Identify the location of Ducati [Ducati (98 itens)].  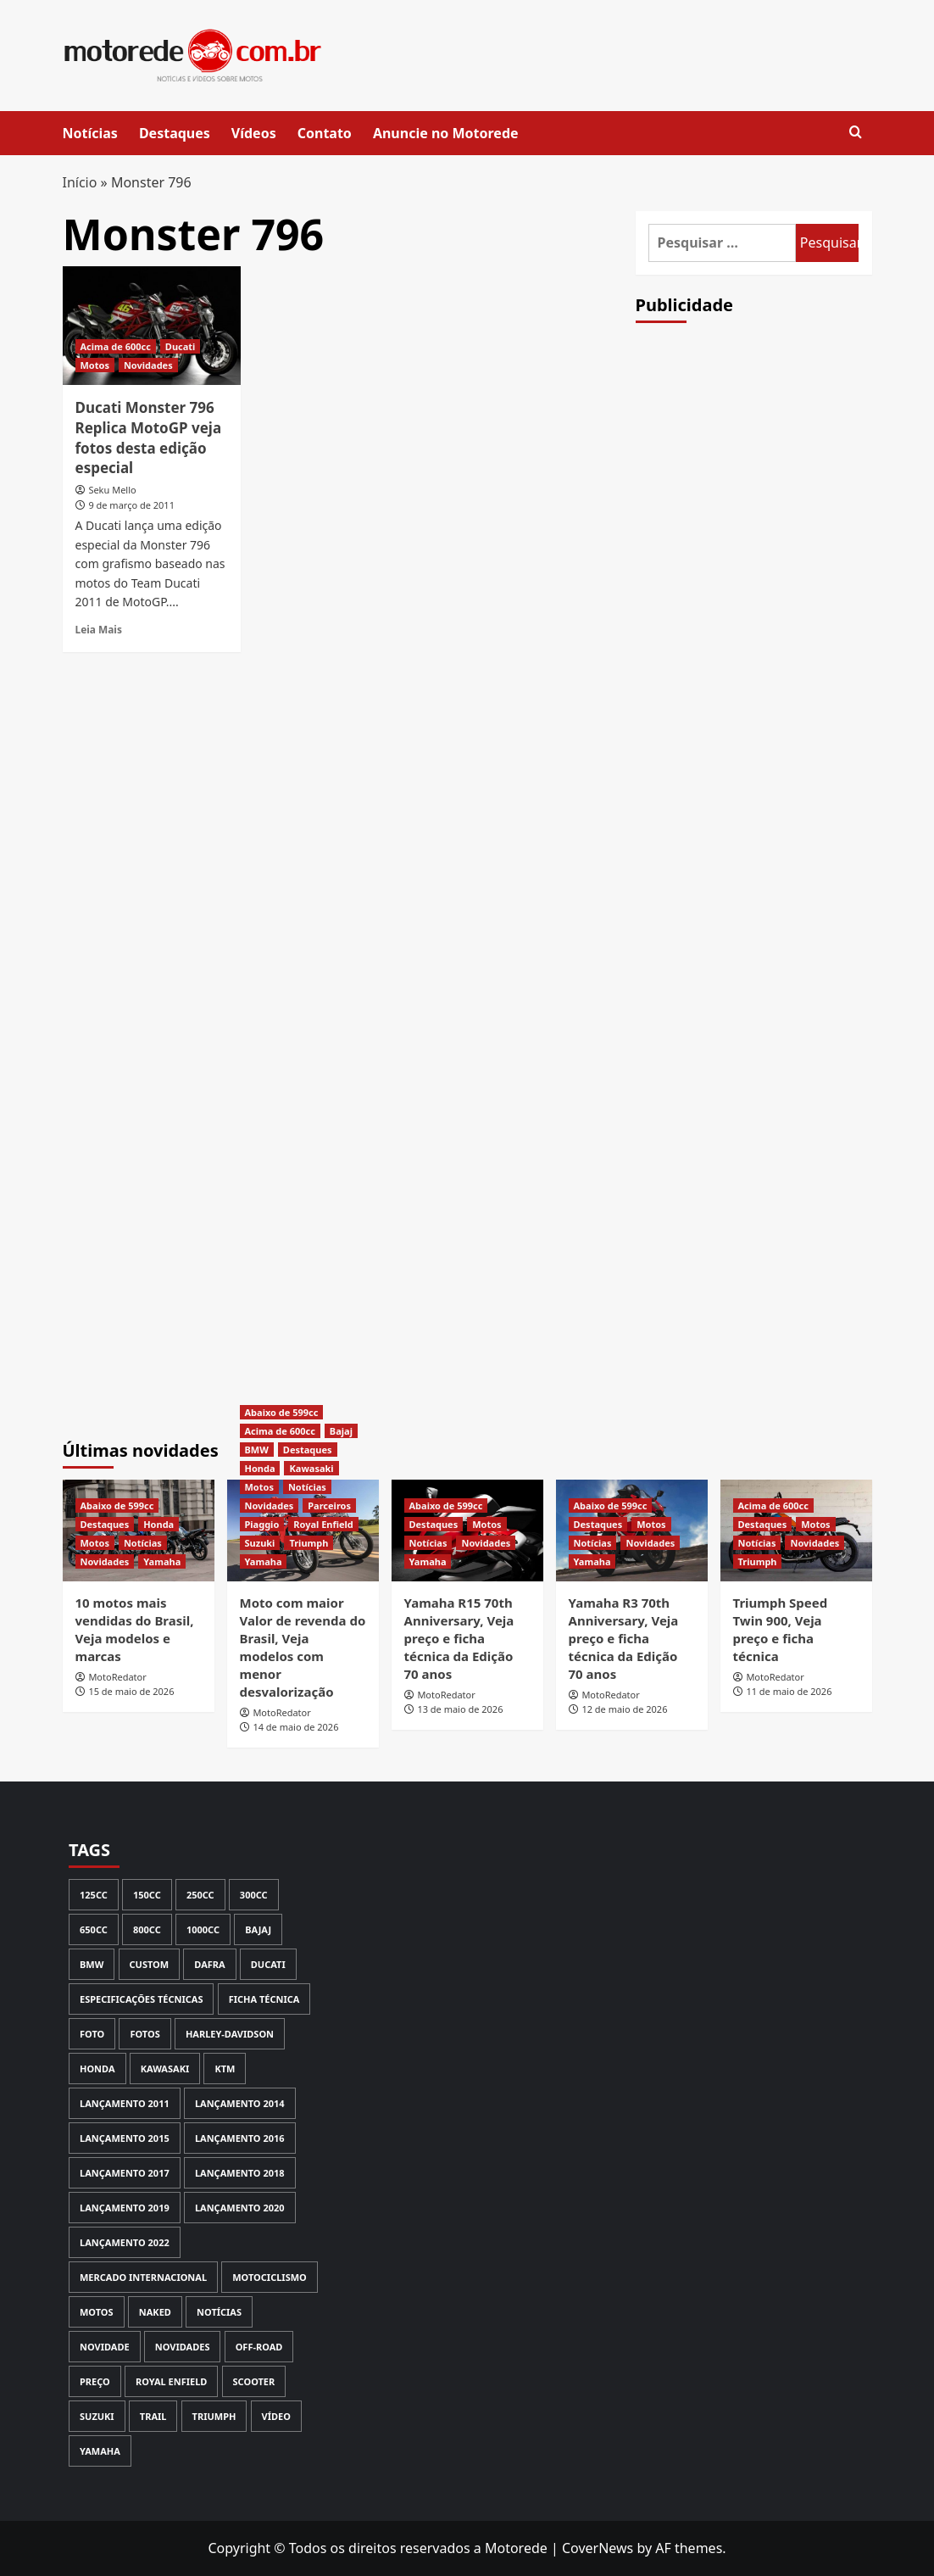
(268, 1964).